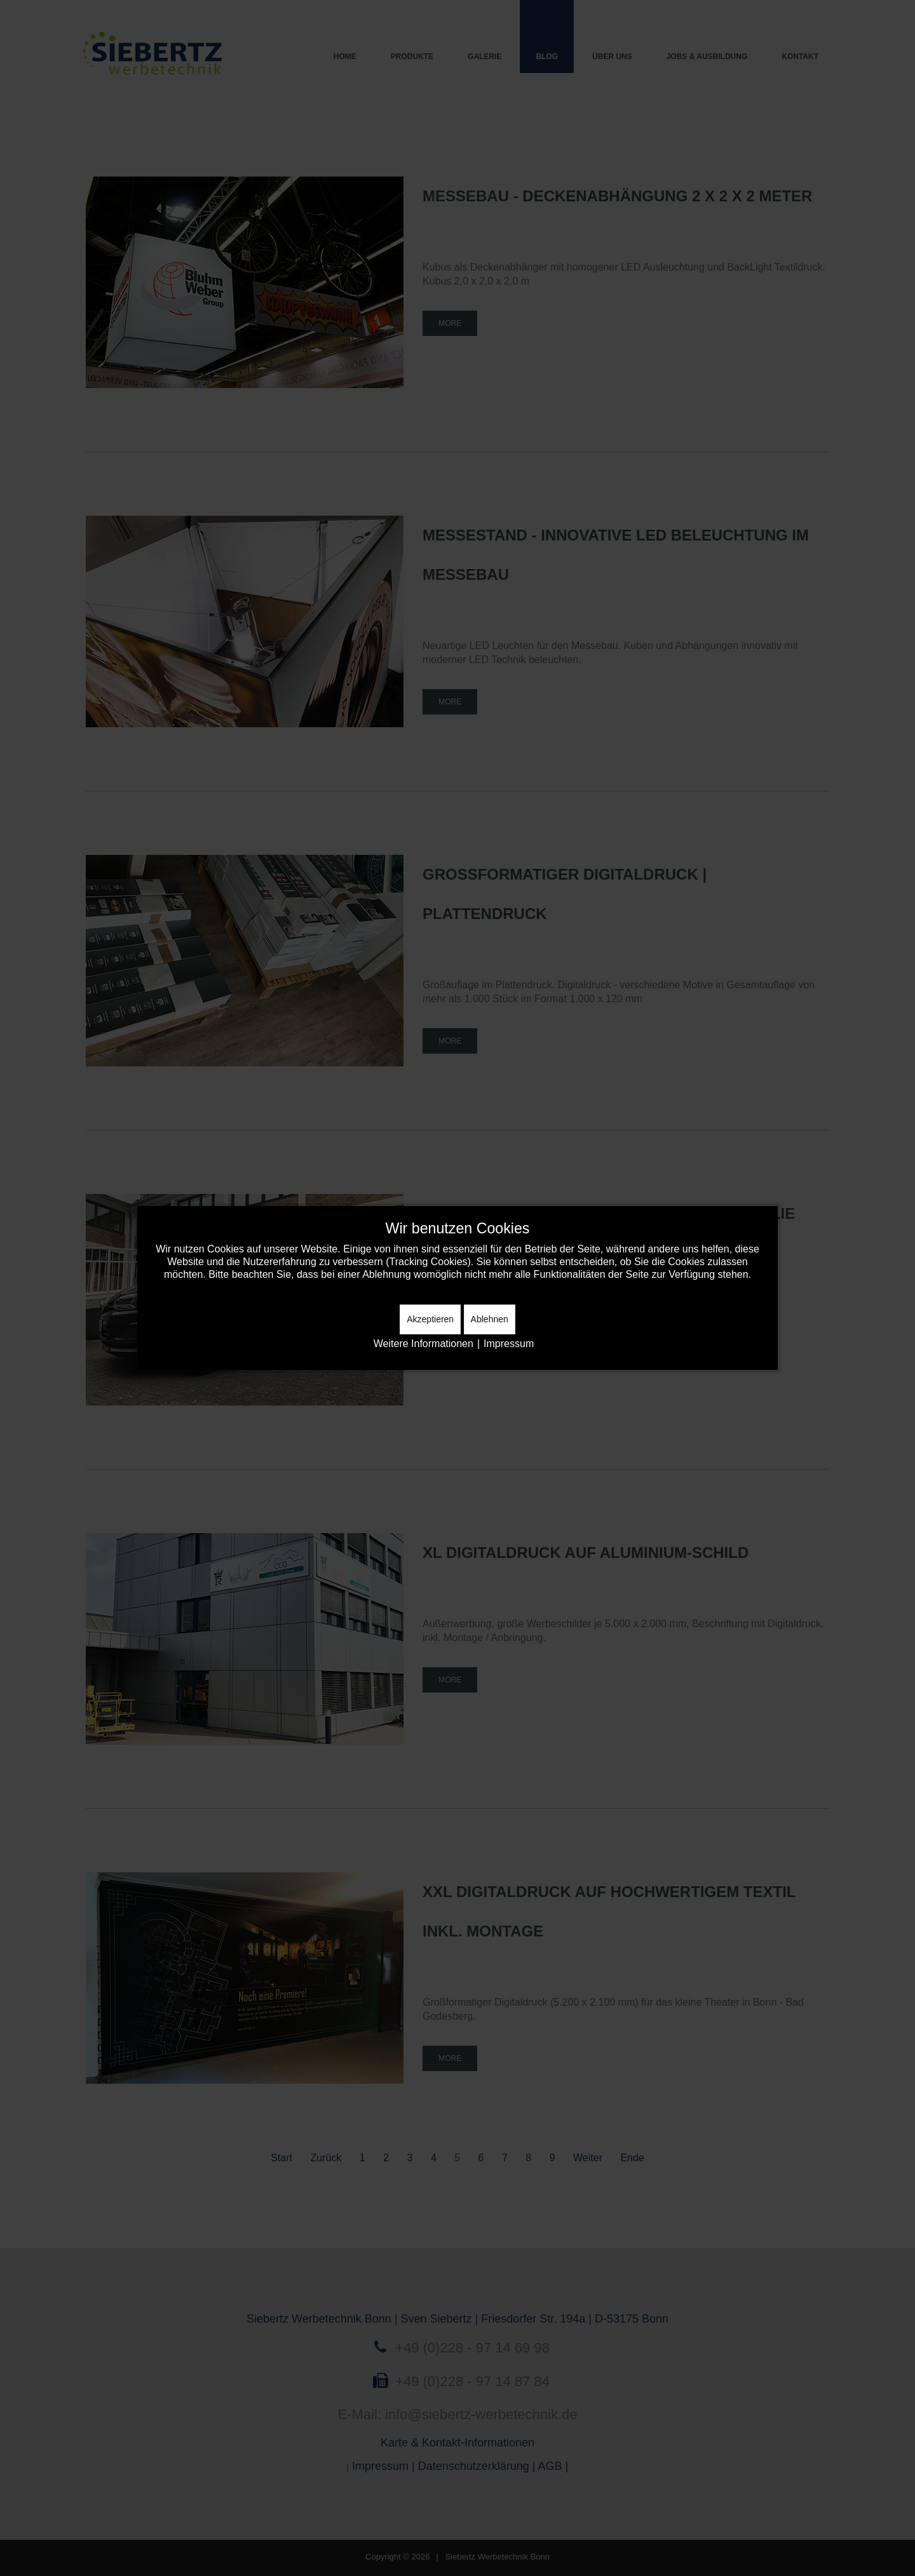  I want to click on Weitere Informationen, so click(423, 1343).